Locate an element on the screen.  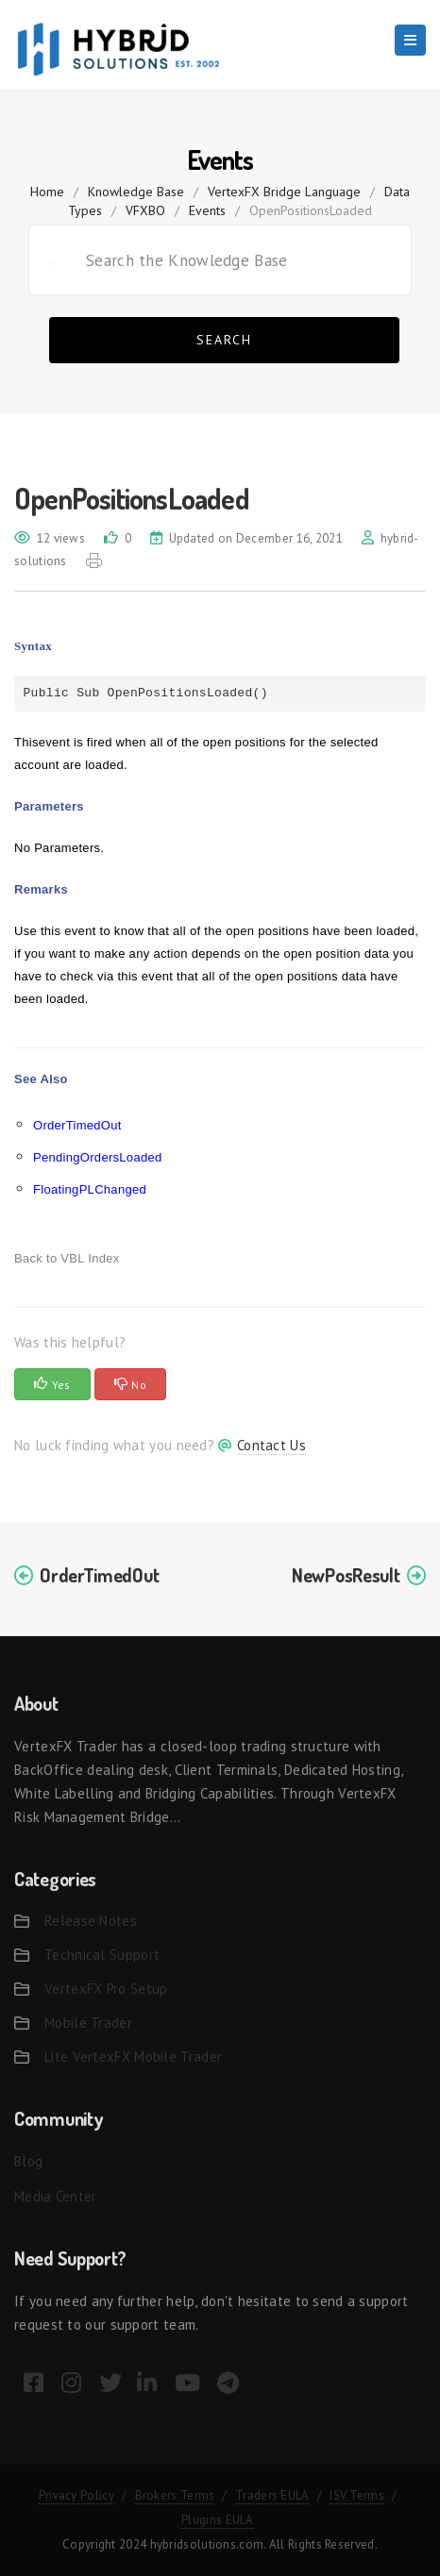
Technical Support is located at coordinates (102, 1955).